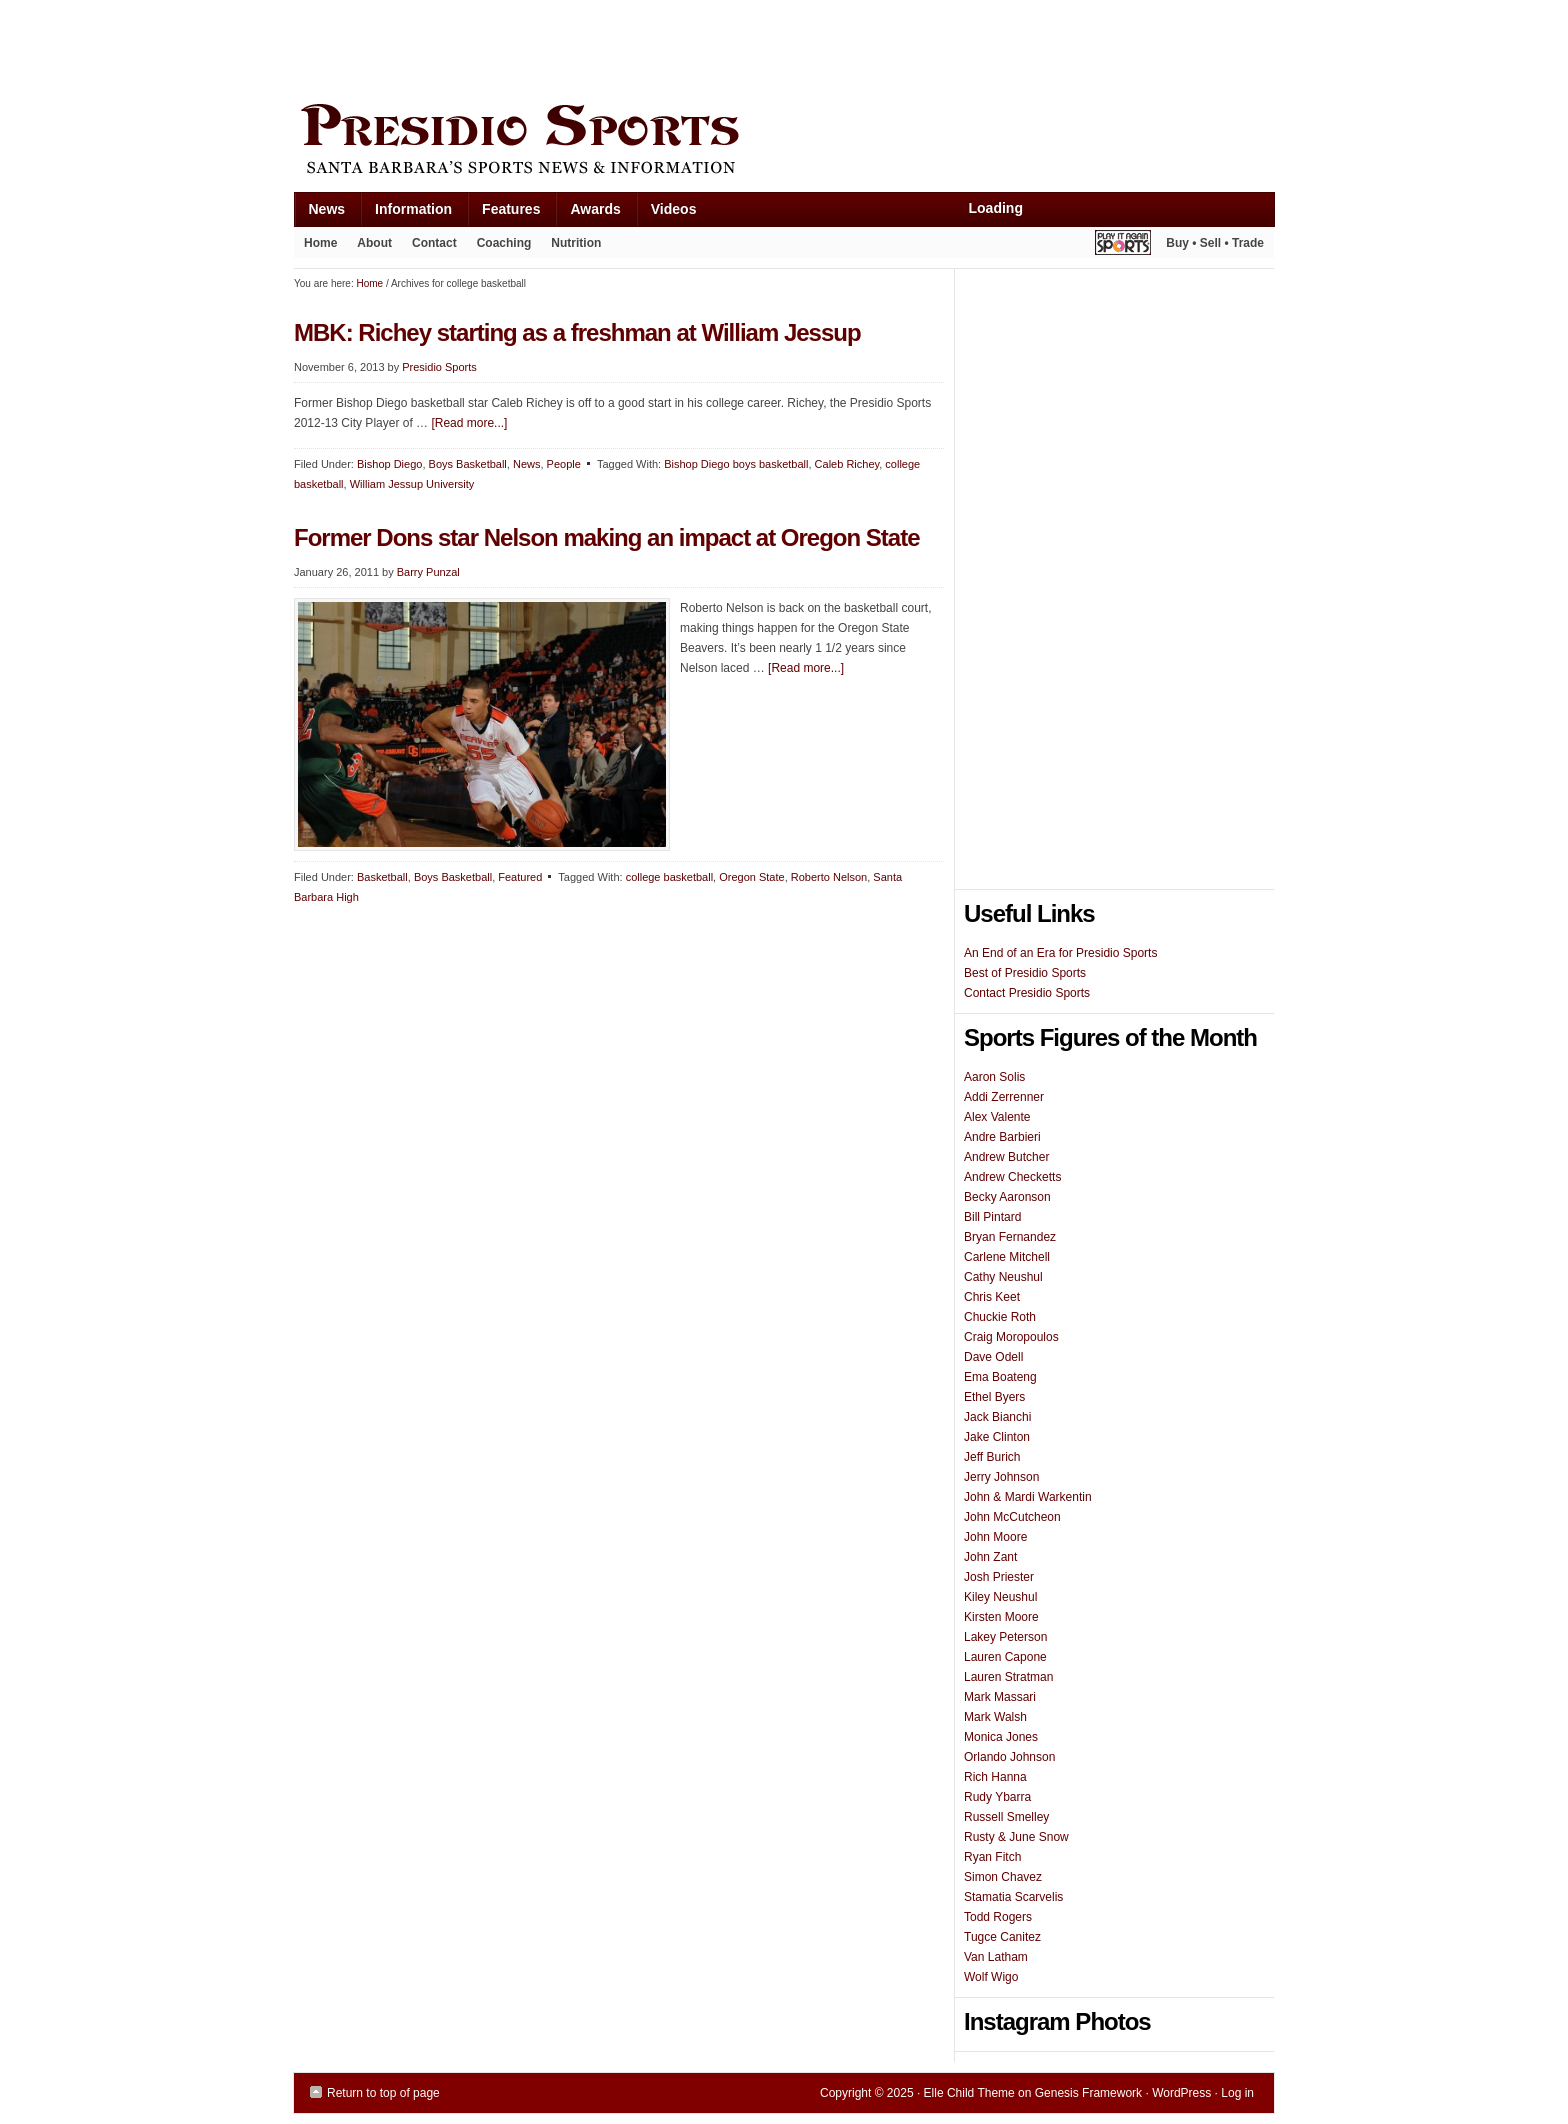 The image size is (1568, 2124). I want to click on Stamatia Scarvelis, so click(1013, 1897).